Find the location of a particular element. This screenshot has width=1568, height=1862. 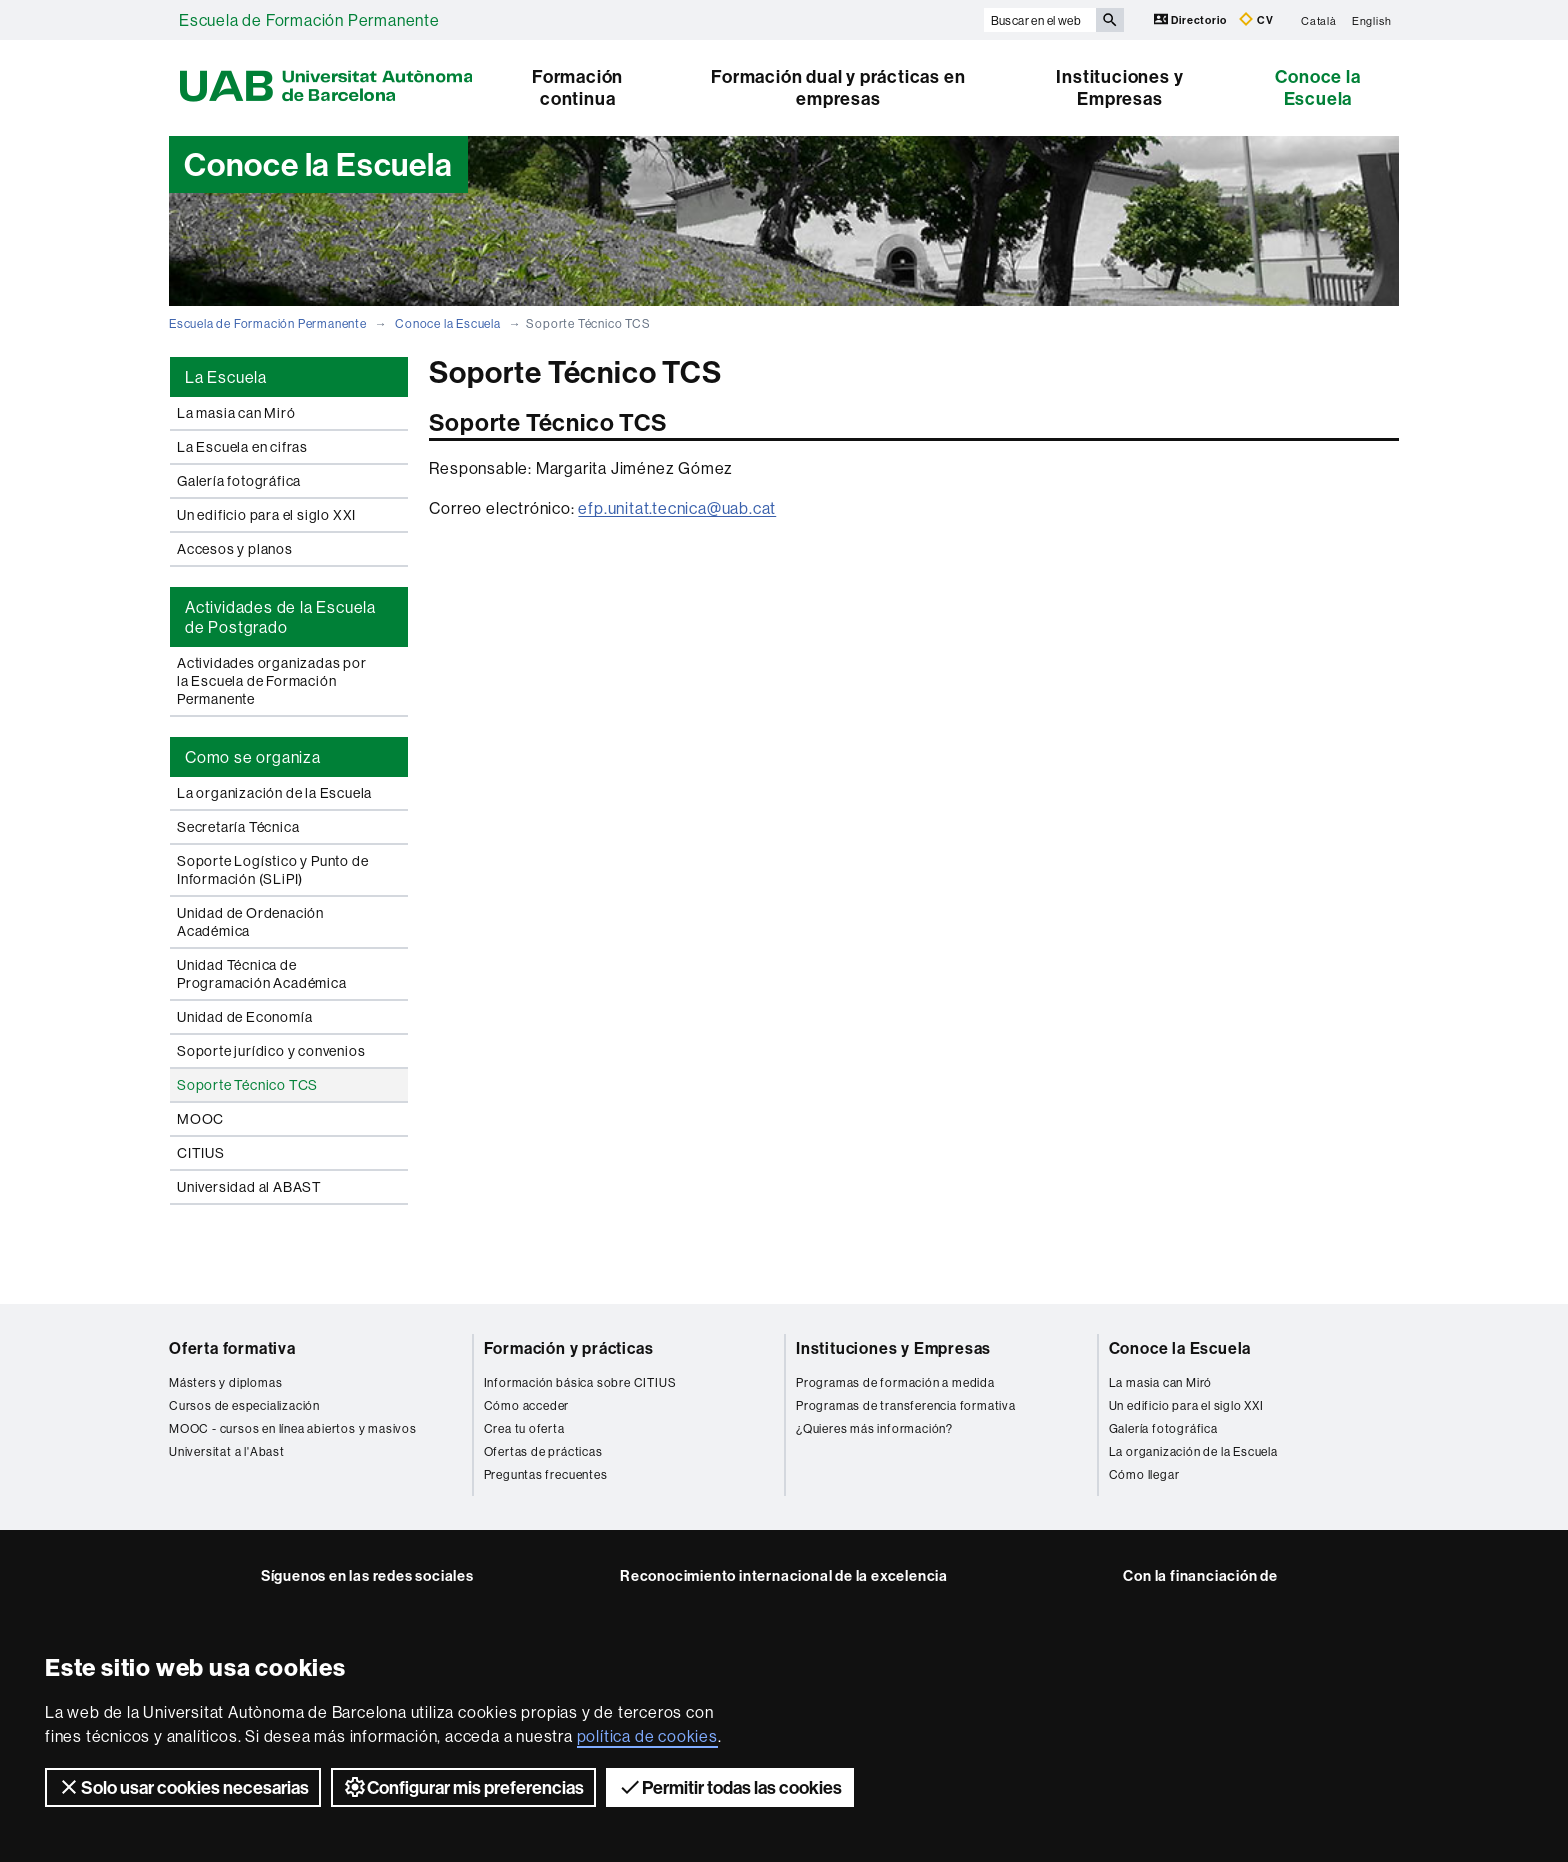

efp.unitat.tecnica@uab.cat is located at coordinates (677, 508).